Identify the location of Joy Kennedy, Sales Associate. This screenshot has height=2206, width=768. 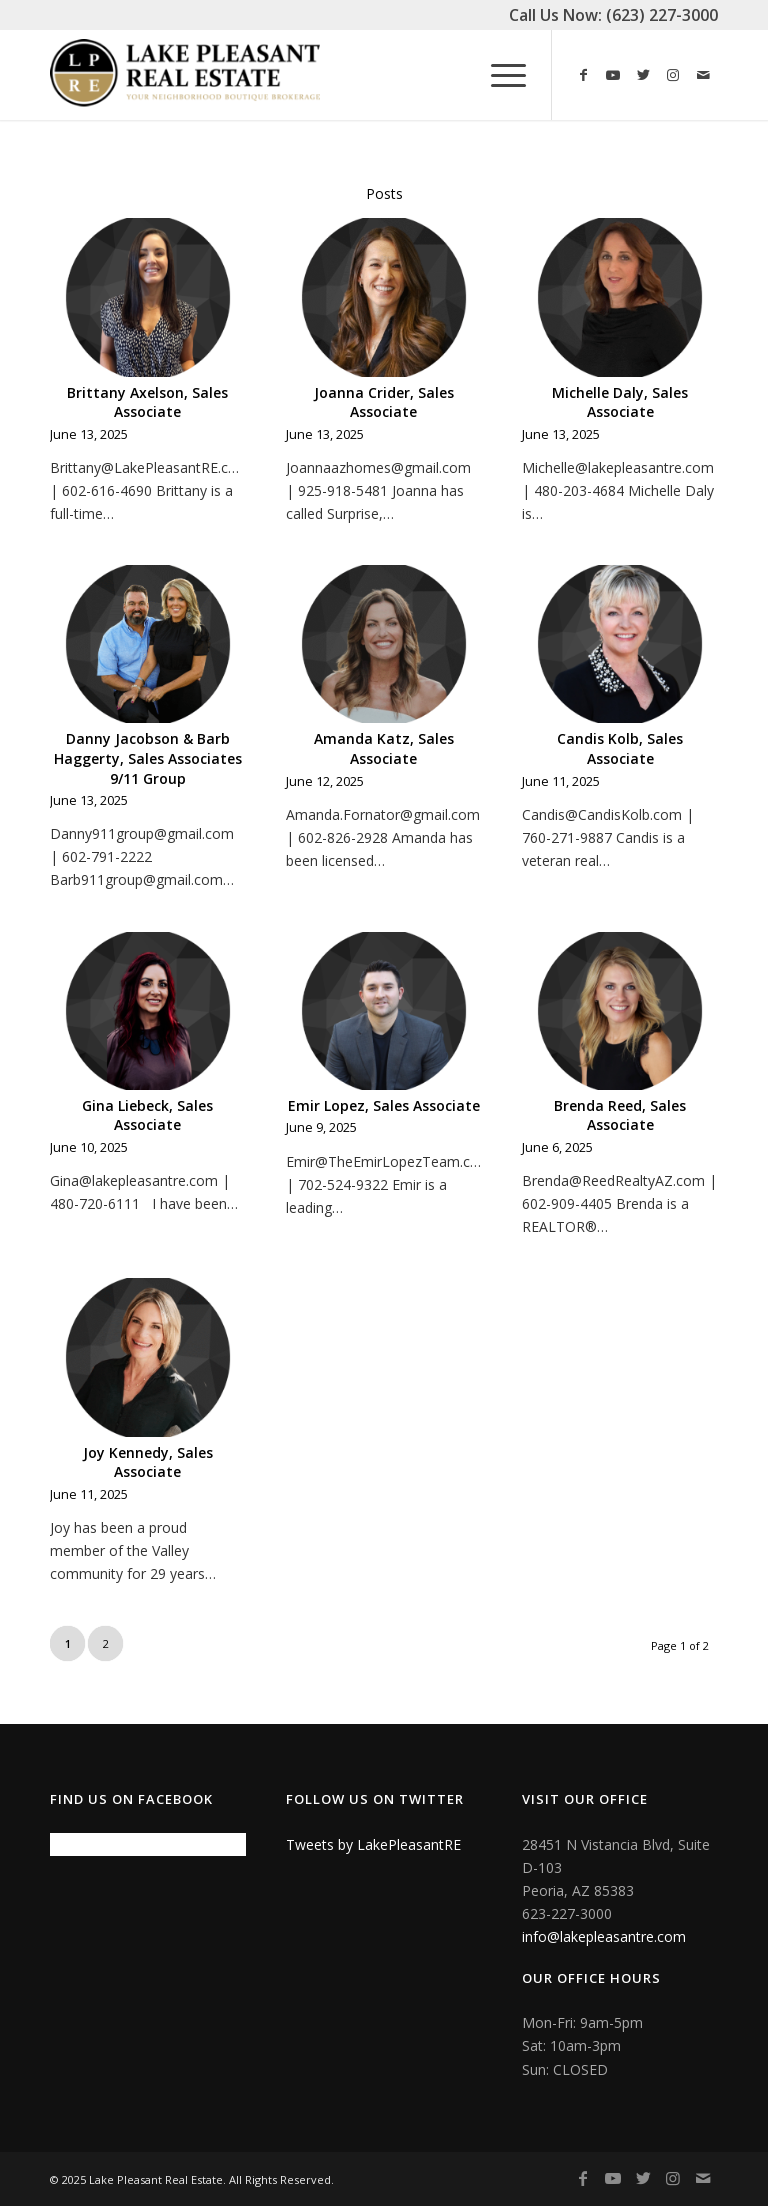
(148, 1462).